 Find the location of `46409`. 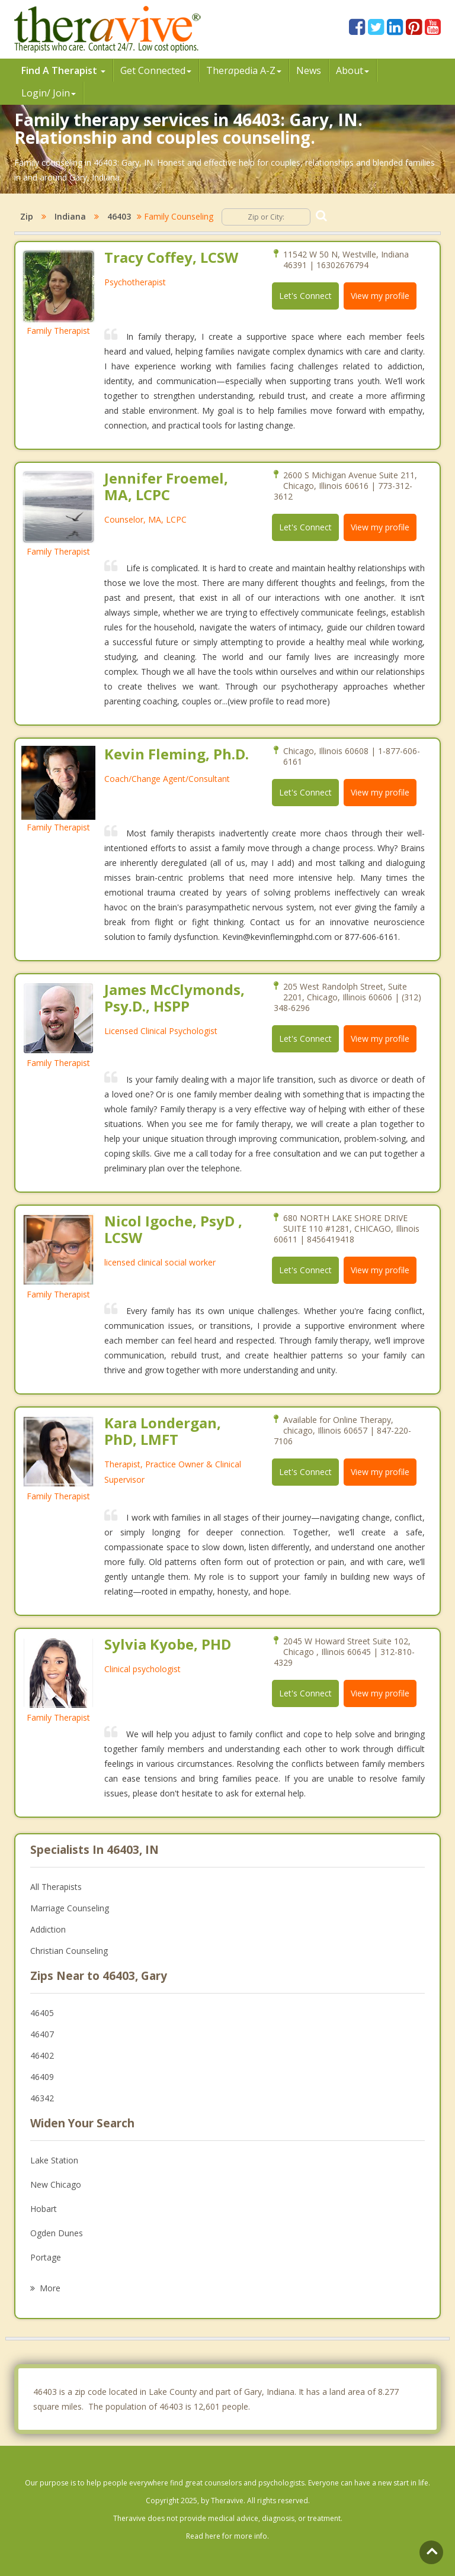

46409 is located at coordinates (42, 2076).